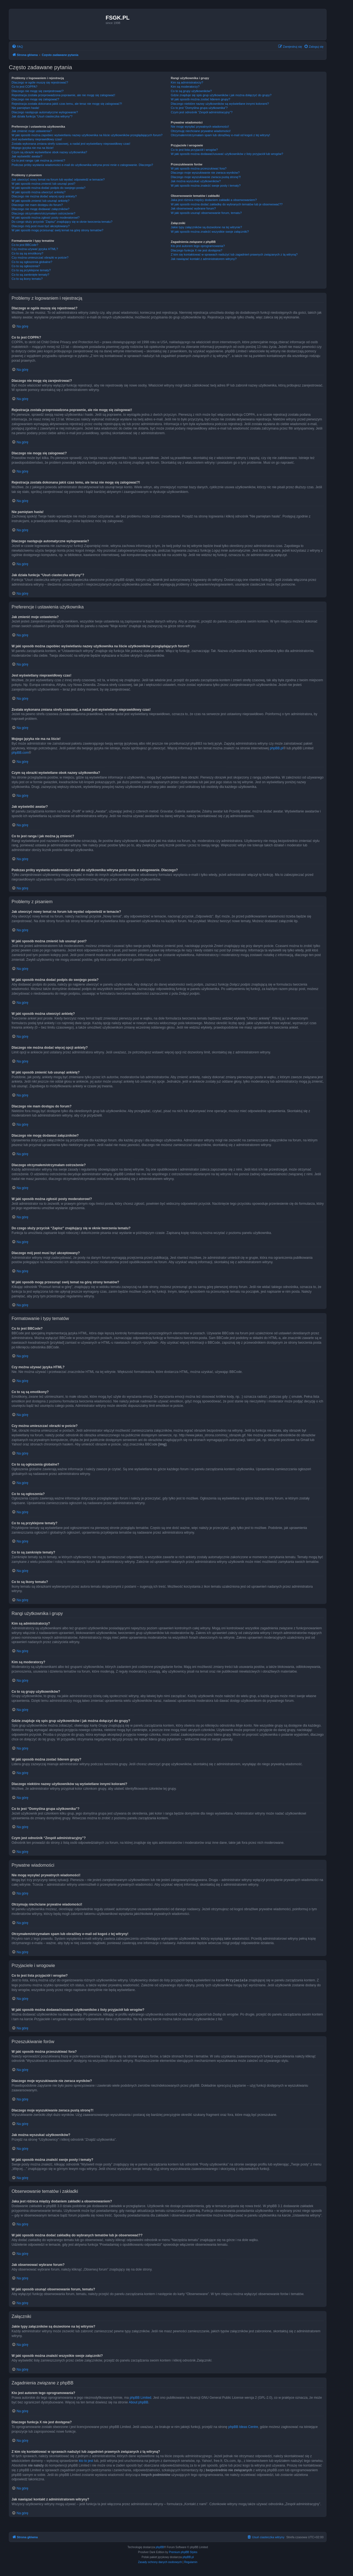 Image resolution: width=353 pixels, height=2576 pixels. Describe the element at coordinates (71, 143) in the screenshot. I see `Została wykonana zmiana strefy czasowej, a nadal jest wyświetlany nieprawidłowy czas!` at that location.